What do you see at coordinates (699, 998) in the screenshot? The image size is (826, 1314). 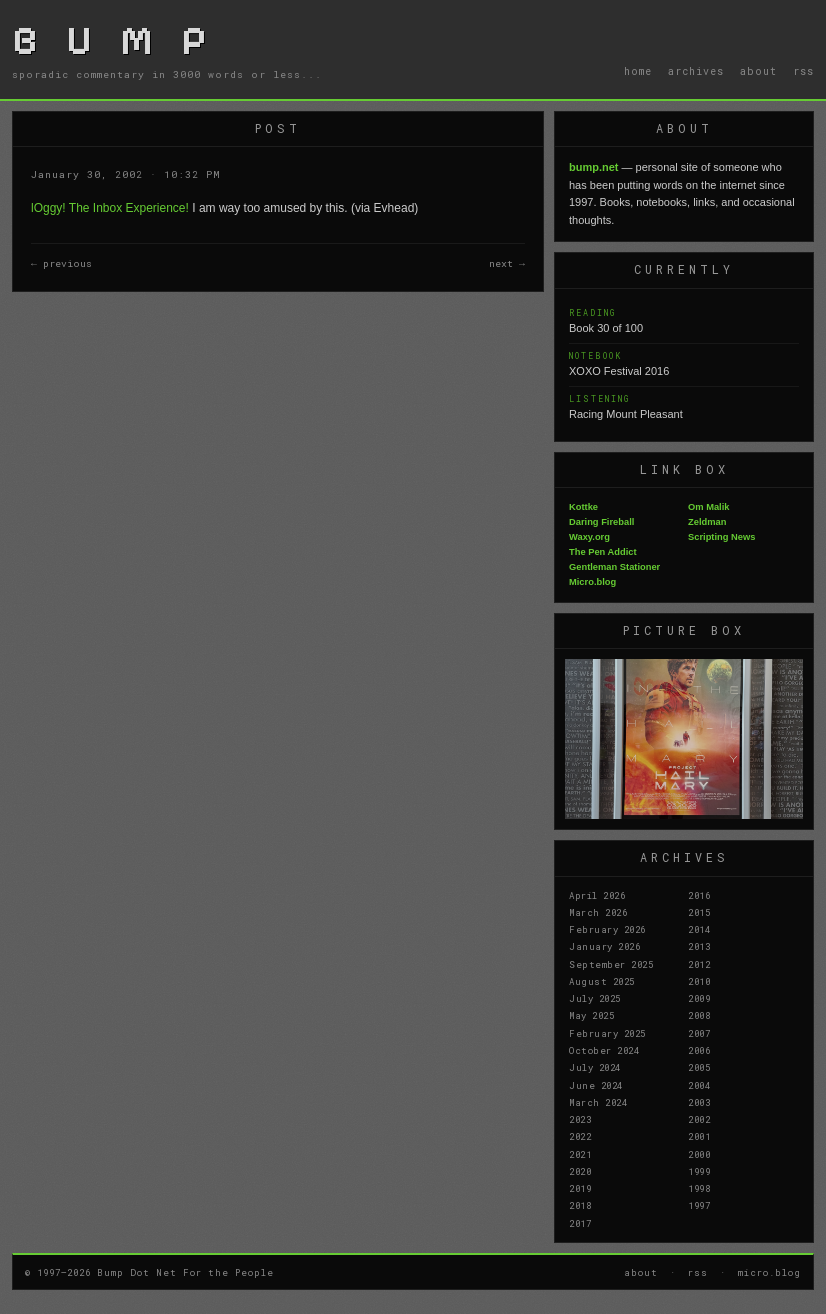 I see `2009` at bounding box center [699, 998].